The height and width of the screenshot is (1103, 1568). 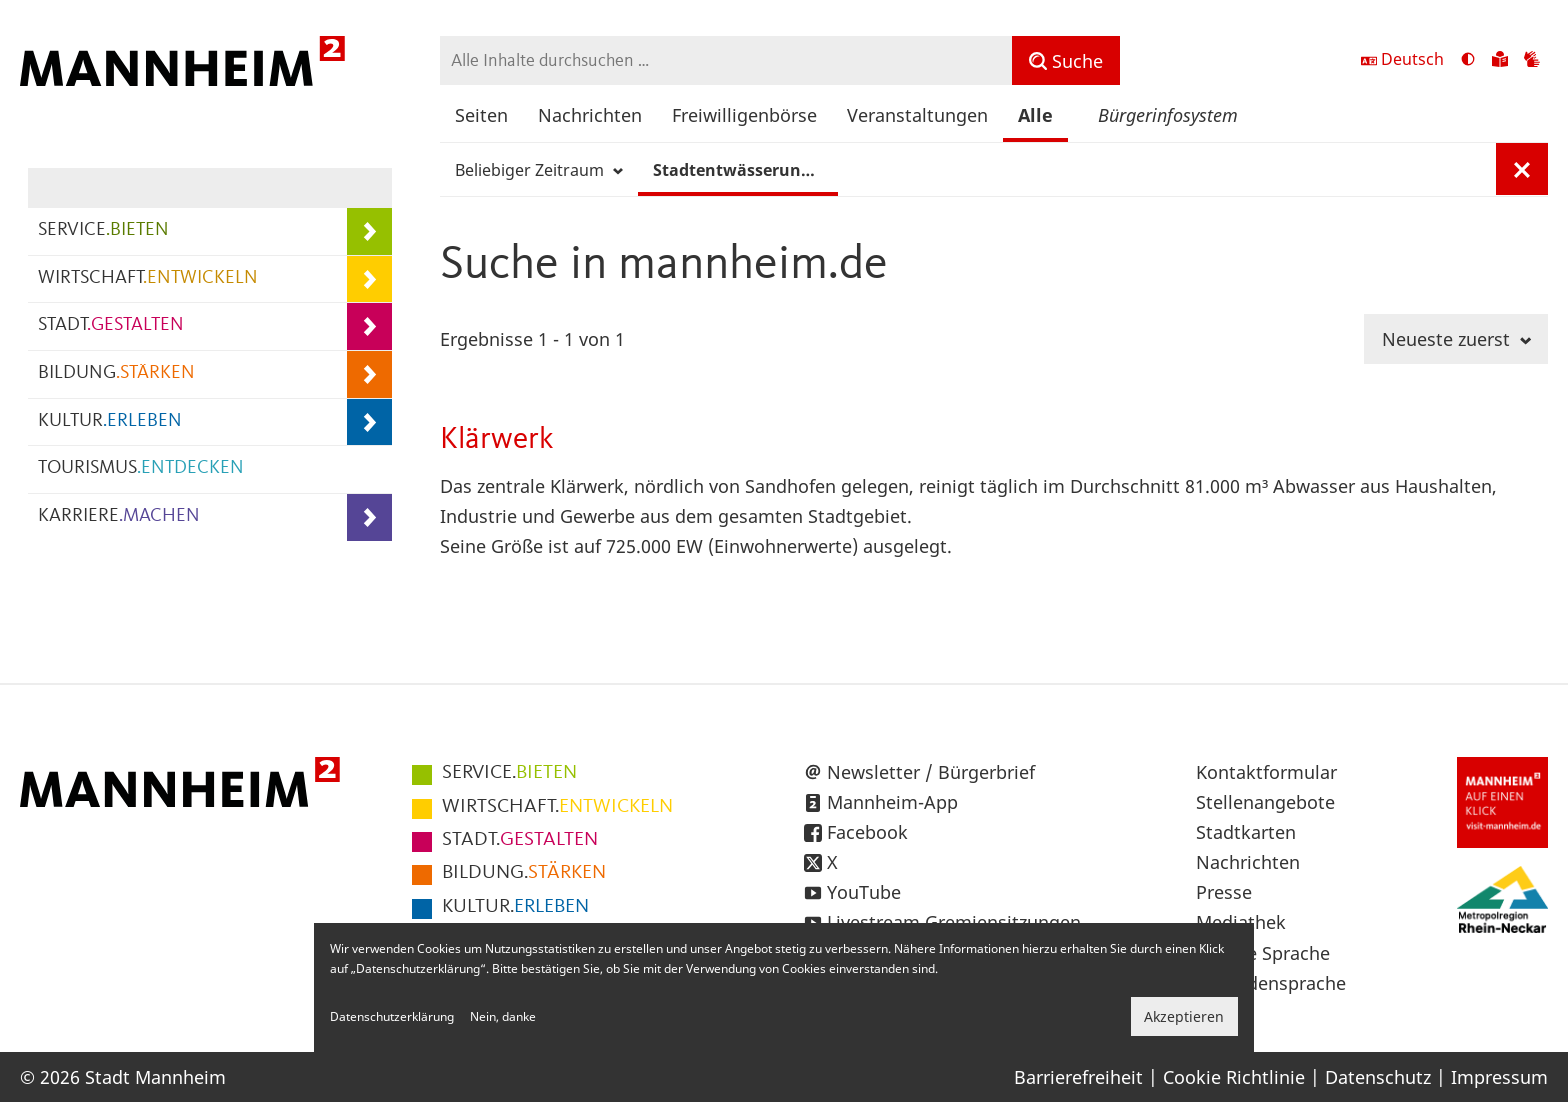 I want to click on Bürgerinfosystem, so click(x=1168, y=115).